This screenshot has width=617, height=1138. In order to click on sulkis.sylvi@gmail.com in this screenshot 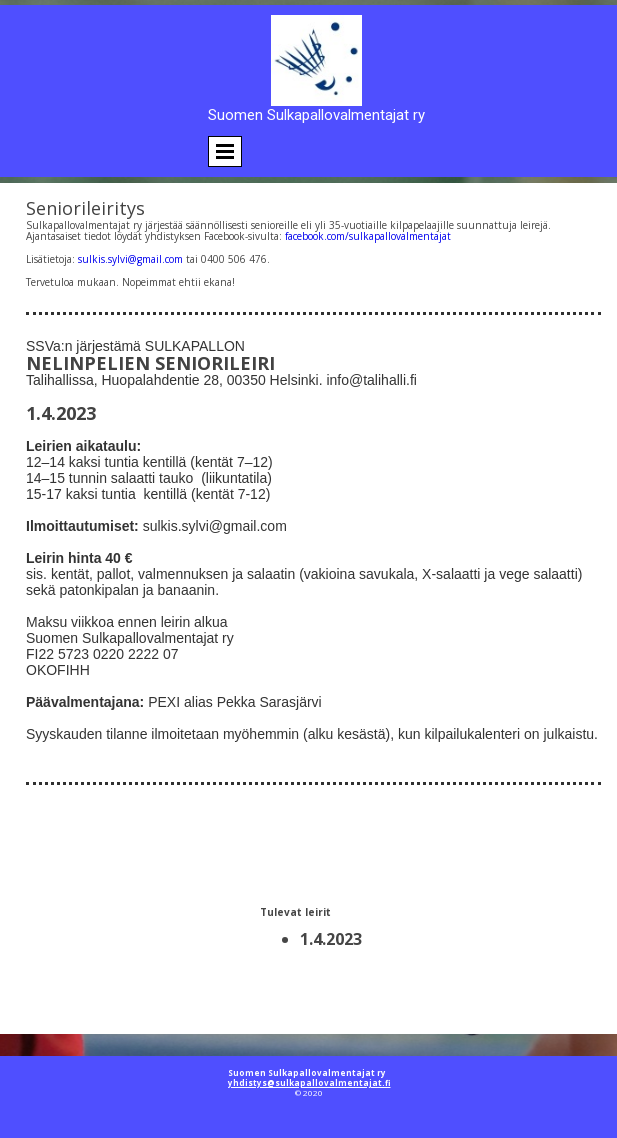, I will do `click(130, 259)`.